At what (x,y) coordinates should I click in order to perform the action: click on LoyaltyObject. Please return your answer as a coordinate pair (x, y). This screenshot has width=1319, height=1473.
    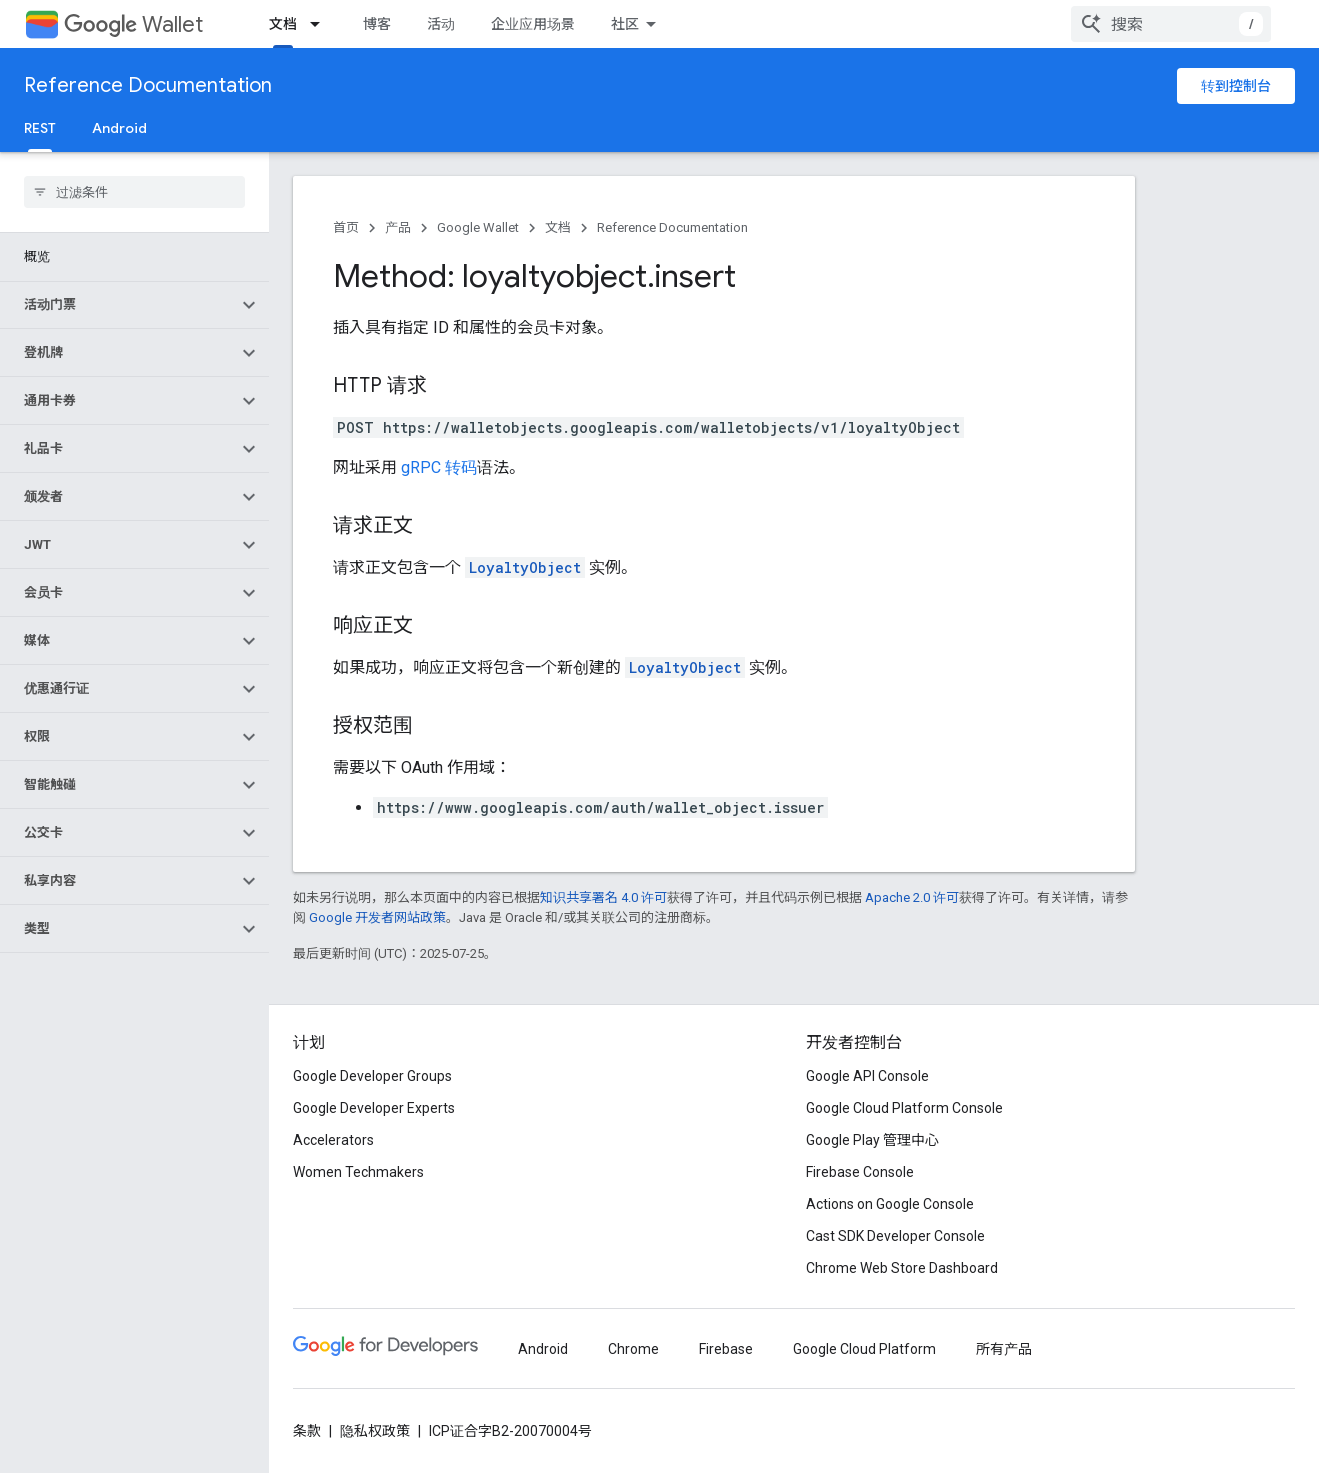
    Looking at the image, I should click on (525, 567).